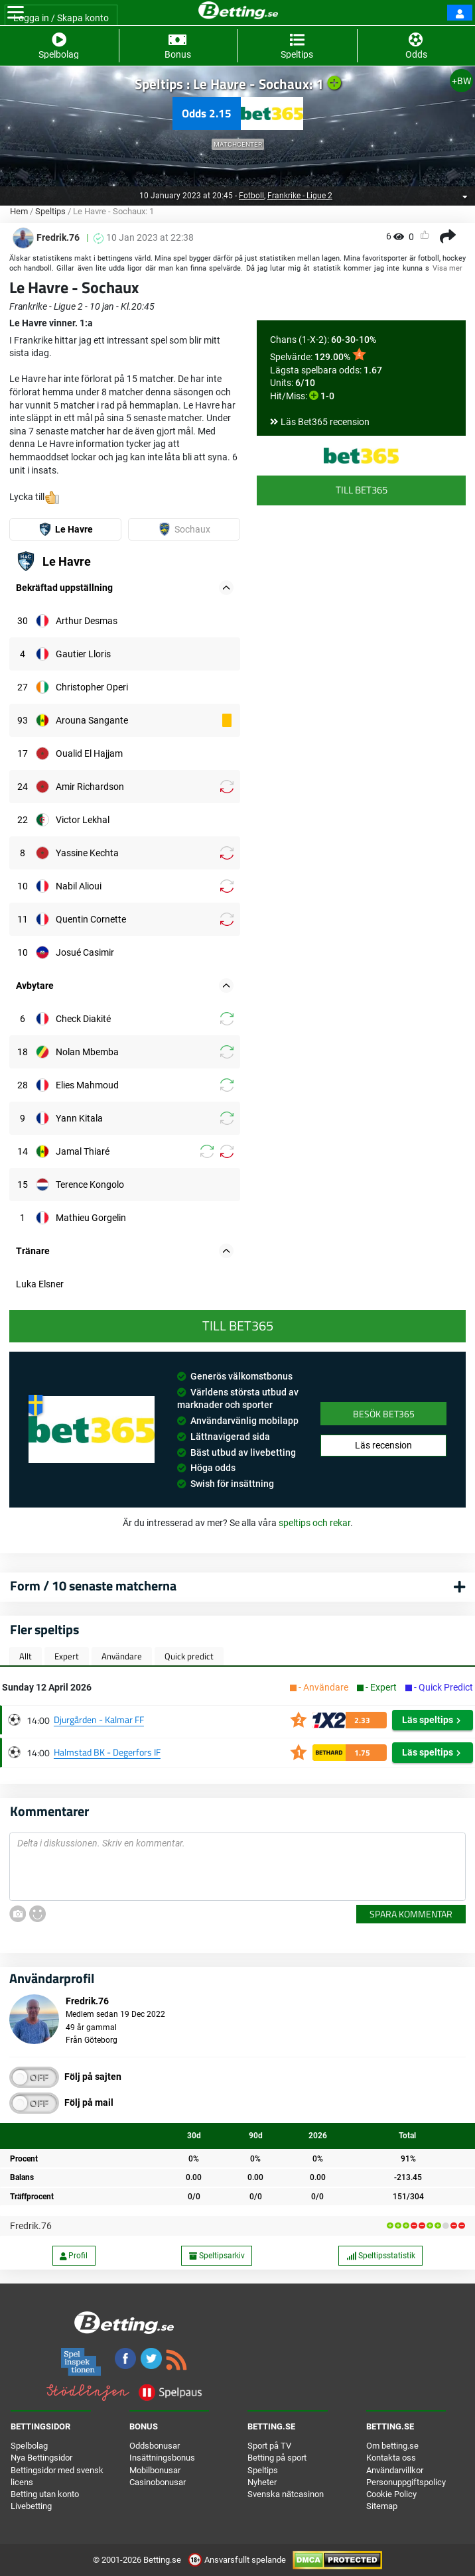 The image size is (475, 2576). Describe the element at coordinates (45, 2494) in the screenshot. I see `Betting utan konto` at that location.